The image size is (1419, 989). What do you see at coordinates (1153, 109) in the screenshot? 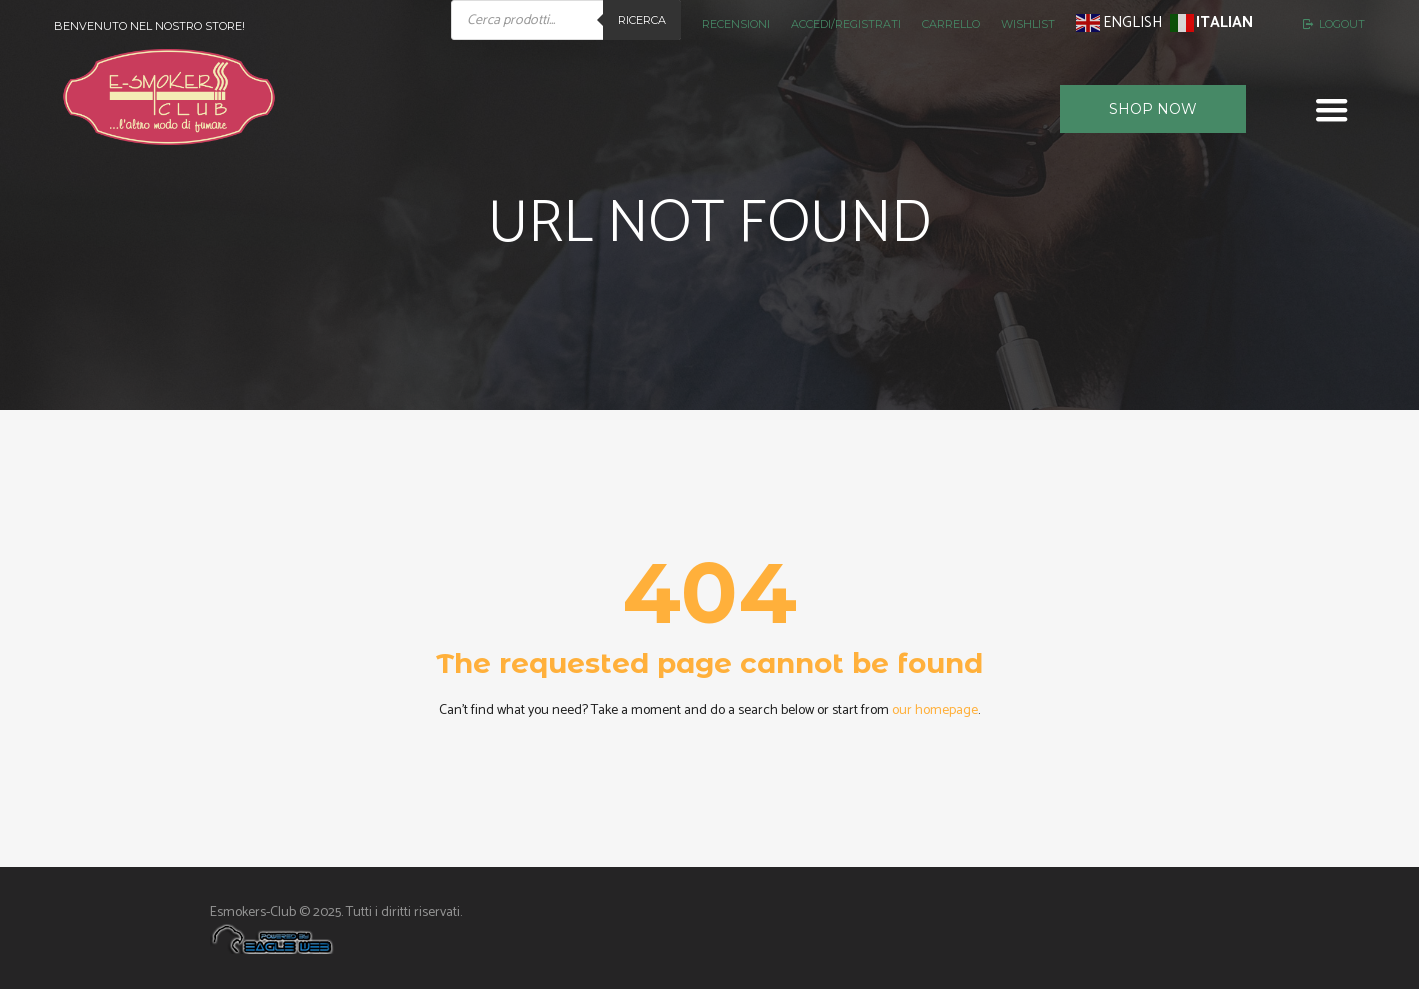
I see `Shop now` at bounding box center [1153, 109].